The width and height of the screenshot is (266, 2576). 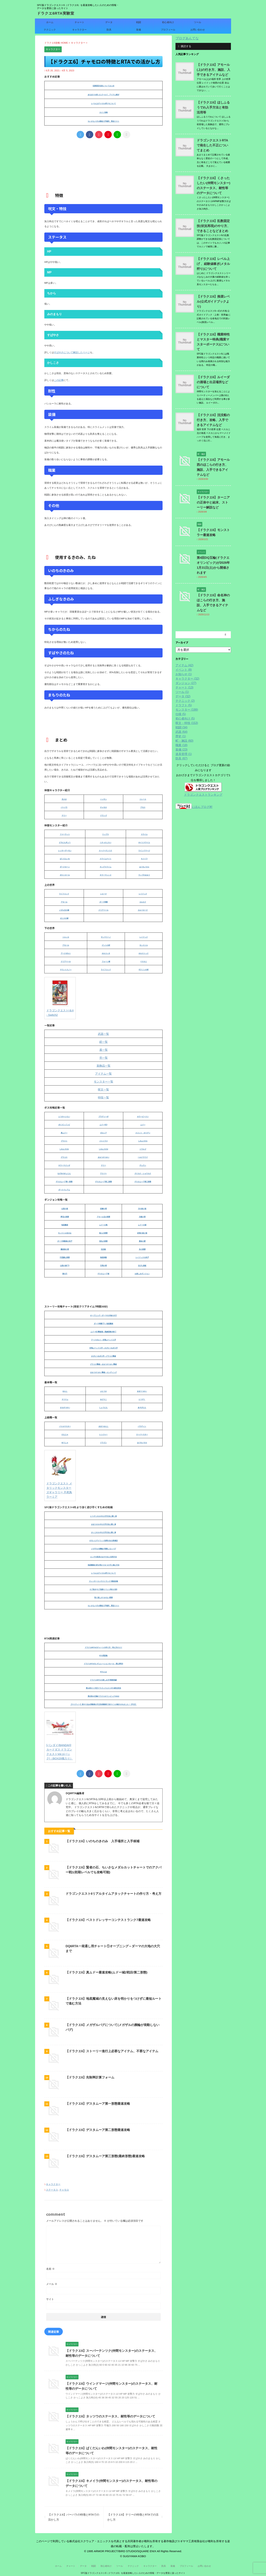 What do you see at coordinates (141, 1390) in the screenshot?
I see `とうぞく` at bounding box center [141, 1390].